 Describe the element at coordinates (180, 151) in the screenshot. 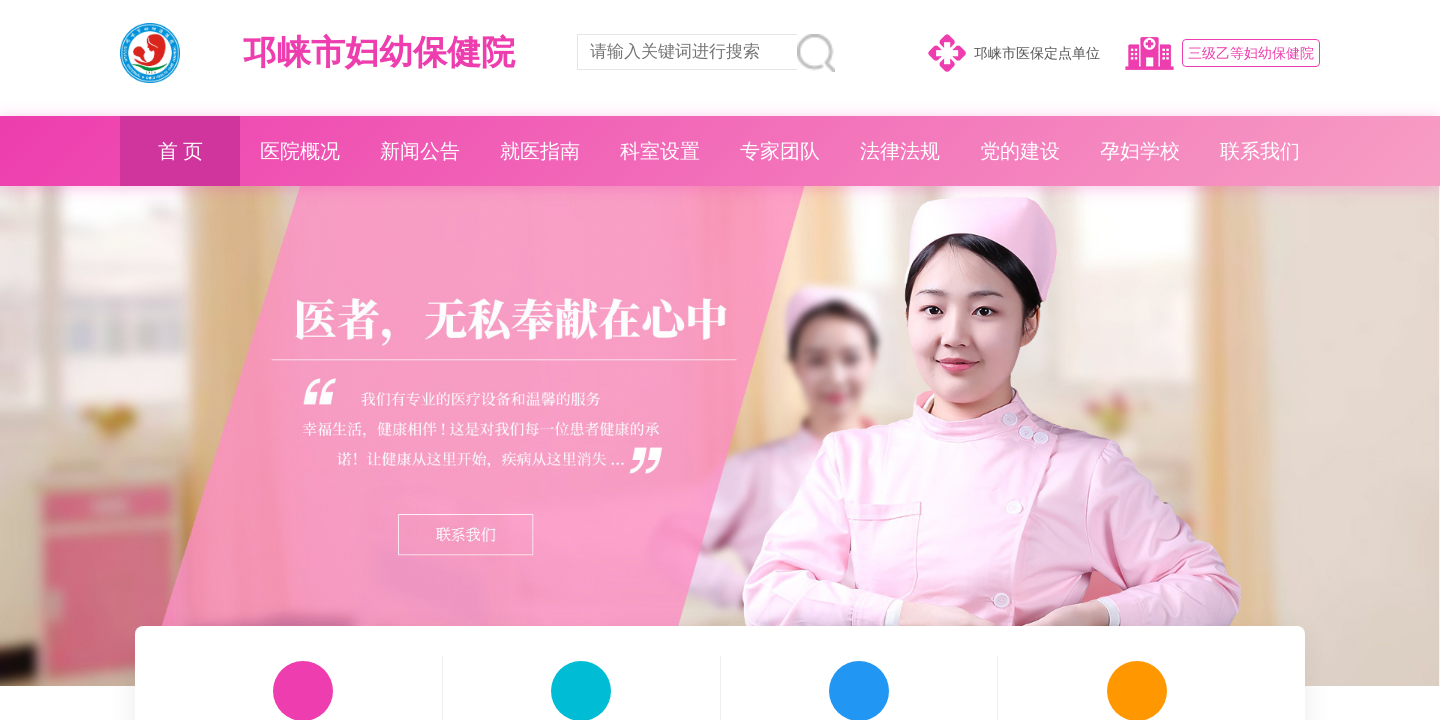

I see `首 页` at that location.